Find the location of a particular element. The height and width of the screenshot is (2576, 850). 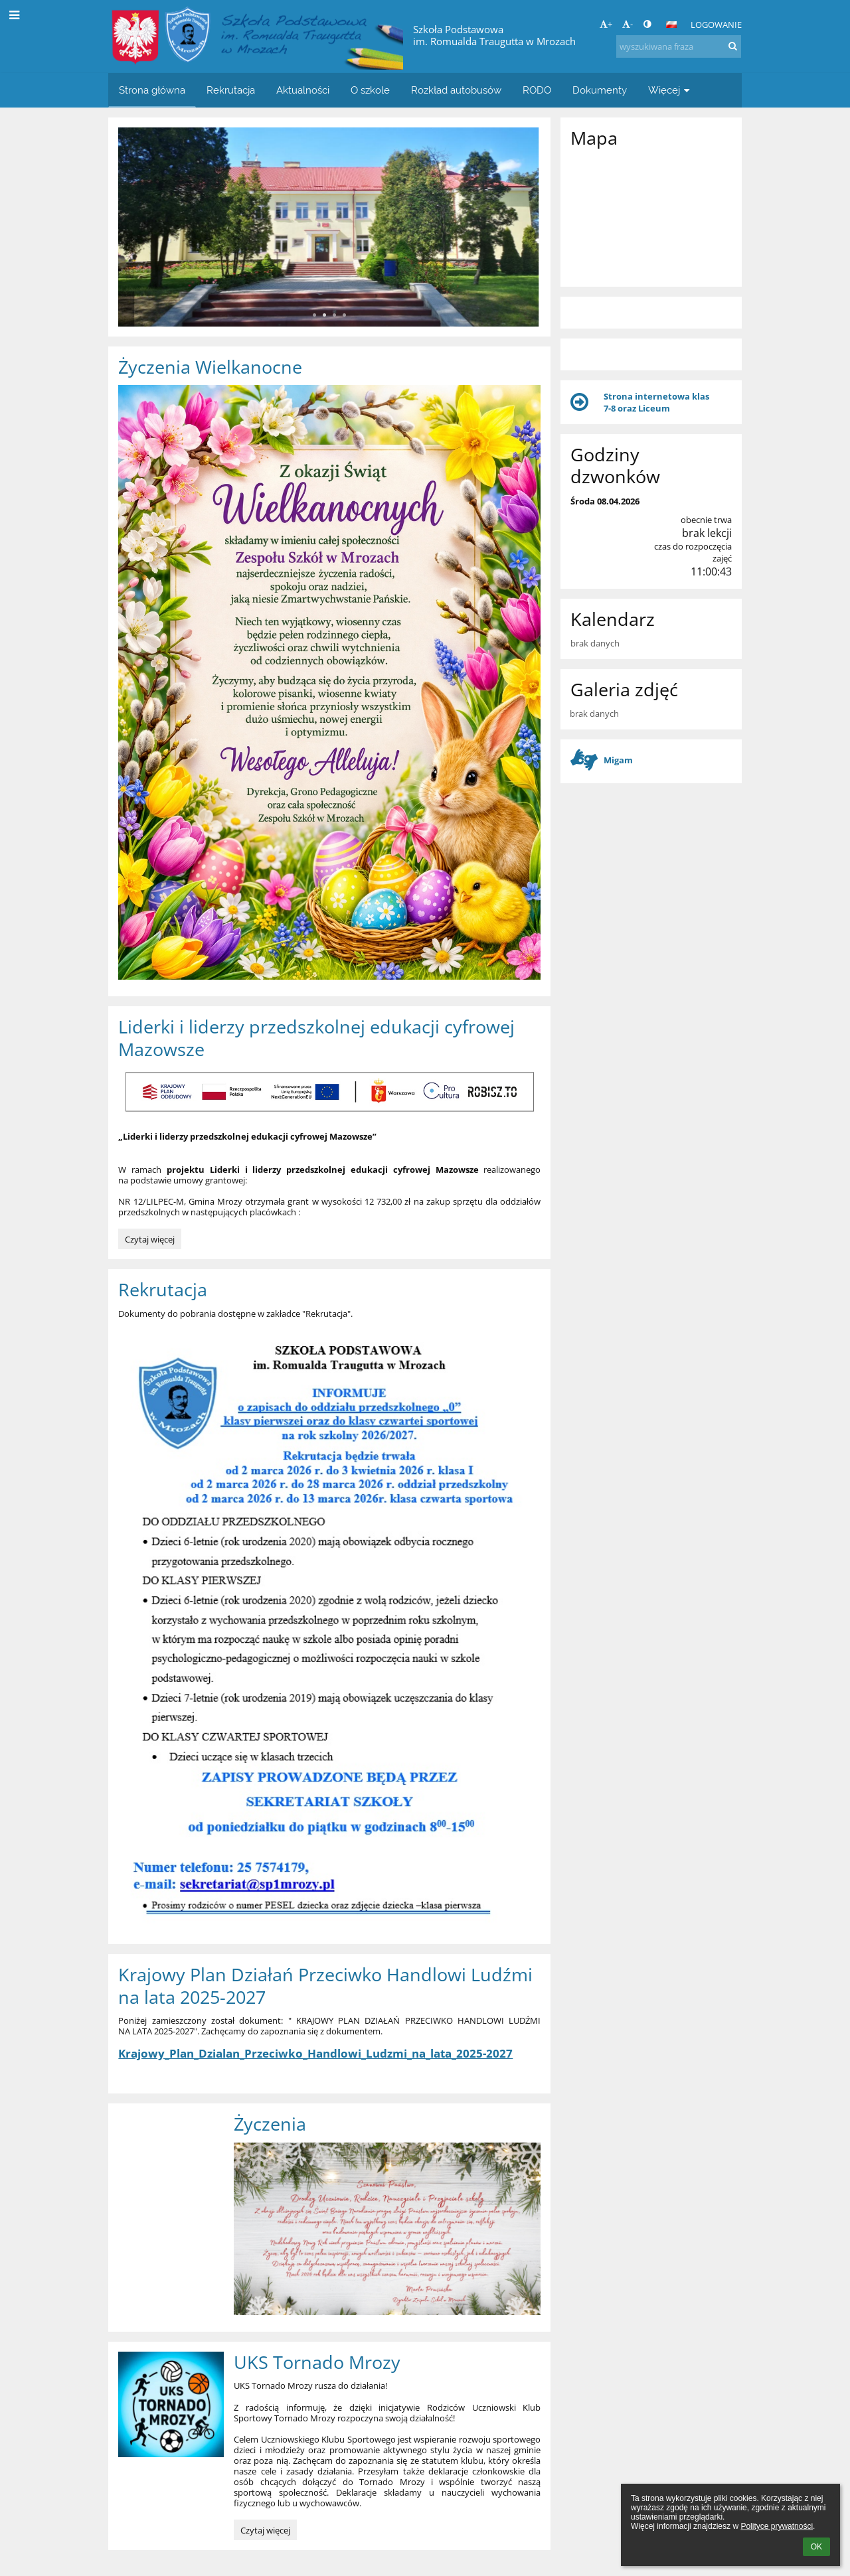

Więcej [button] is located at coordinates (670, 90).